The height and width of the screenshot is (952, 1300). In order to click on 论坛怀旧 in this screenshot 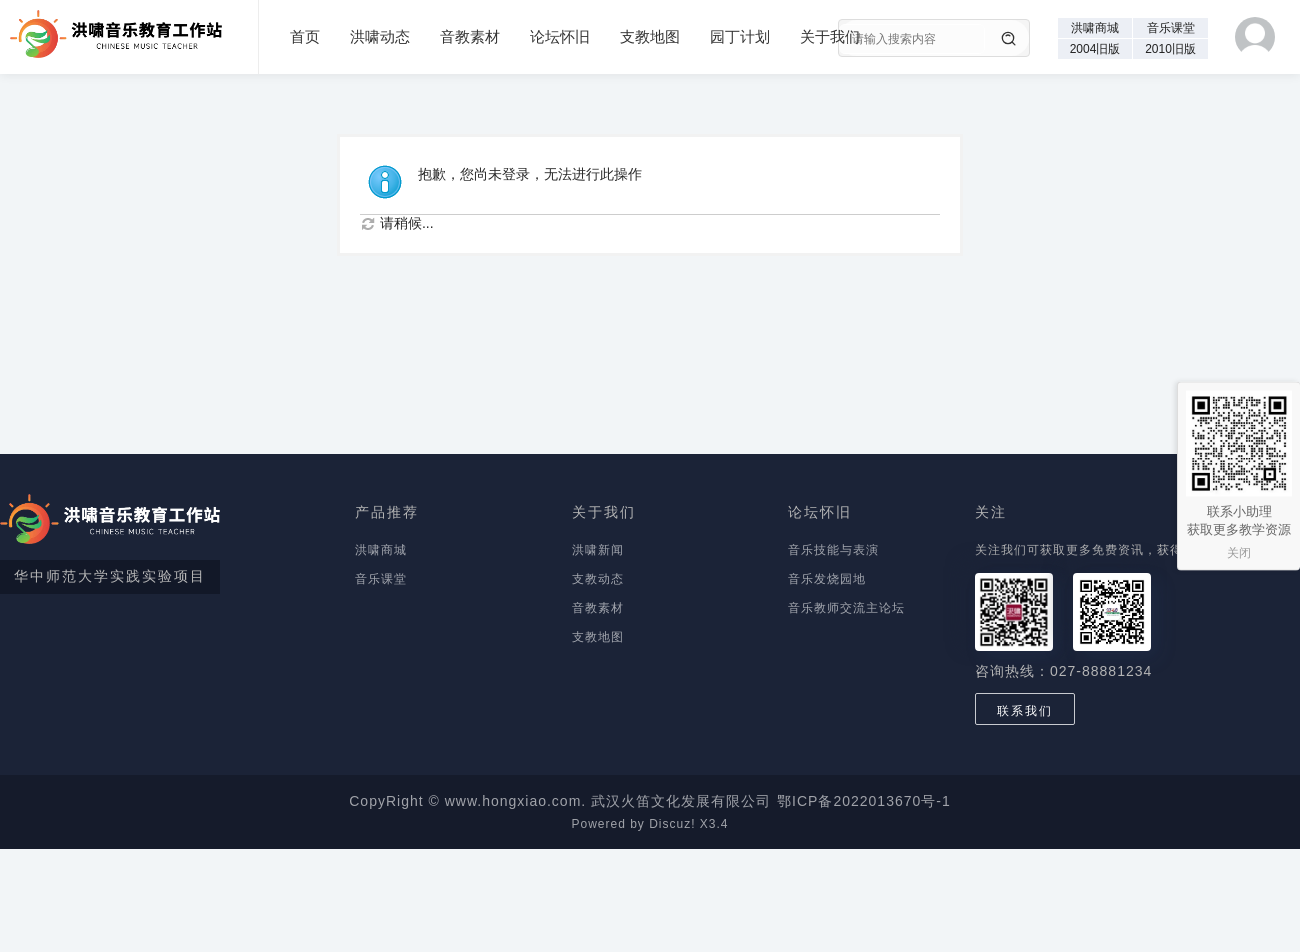, I will do `click(560, 36)`.